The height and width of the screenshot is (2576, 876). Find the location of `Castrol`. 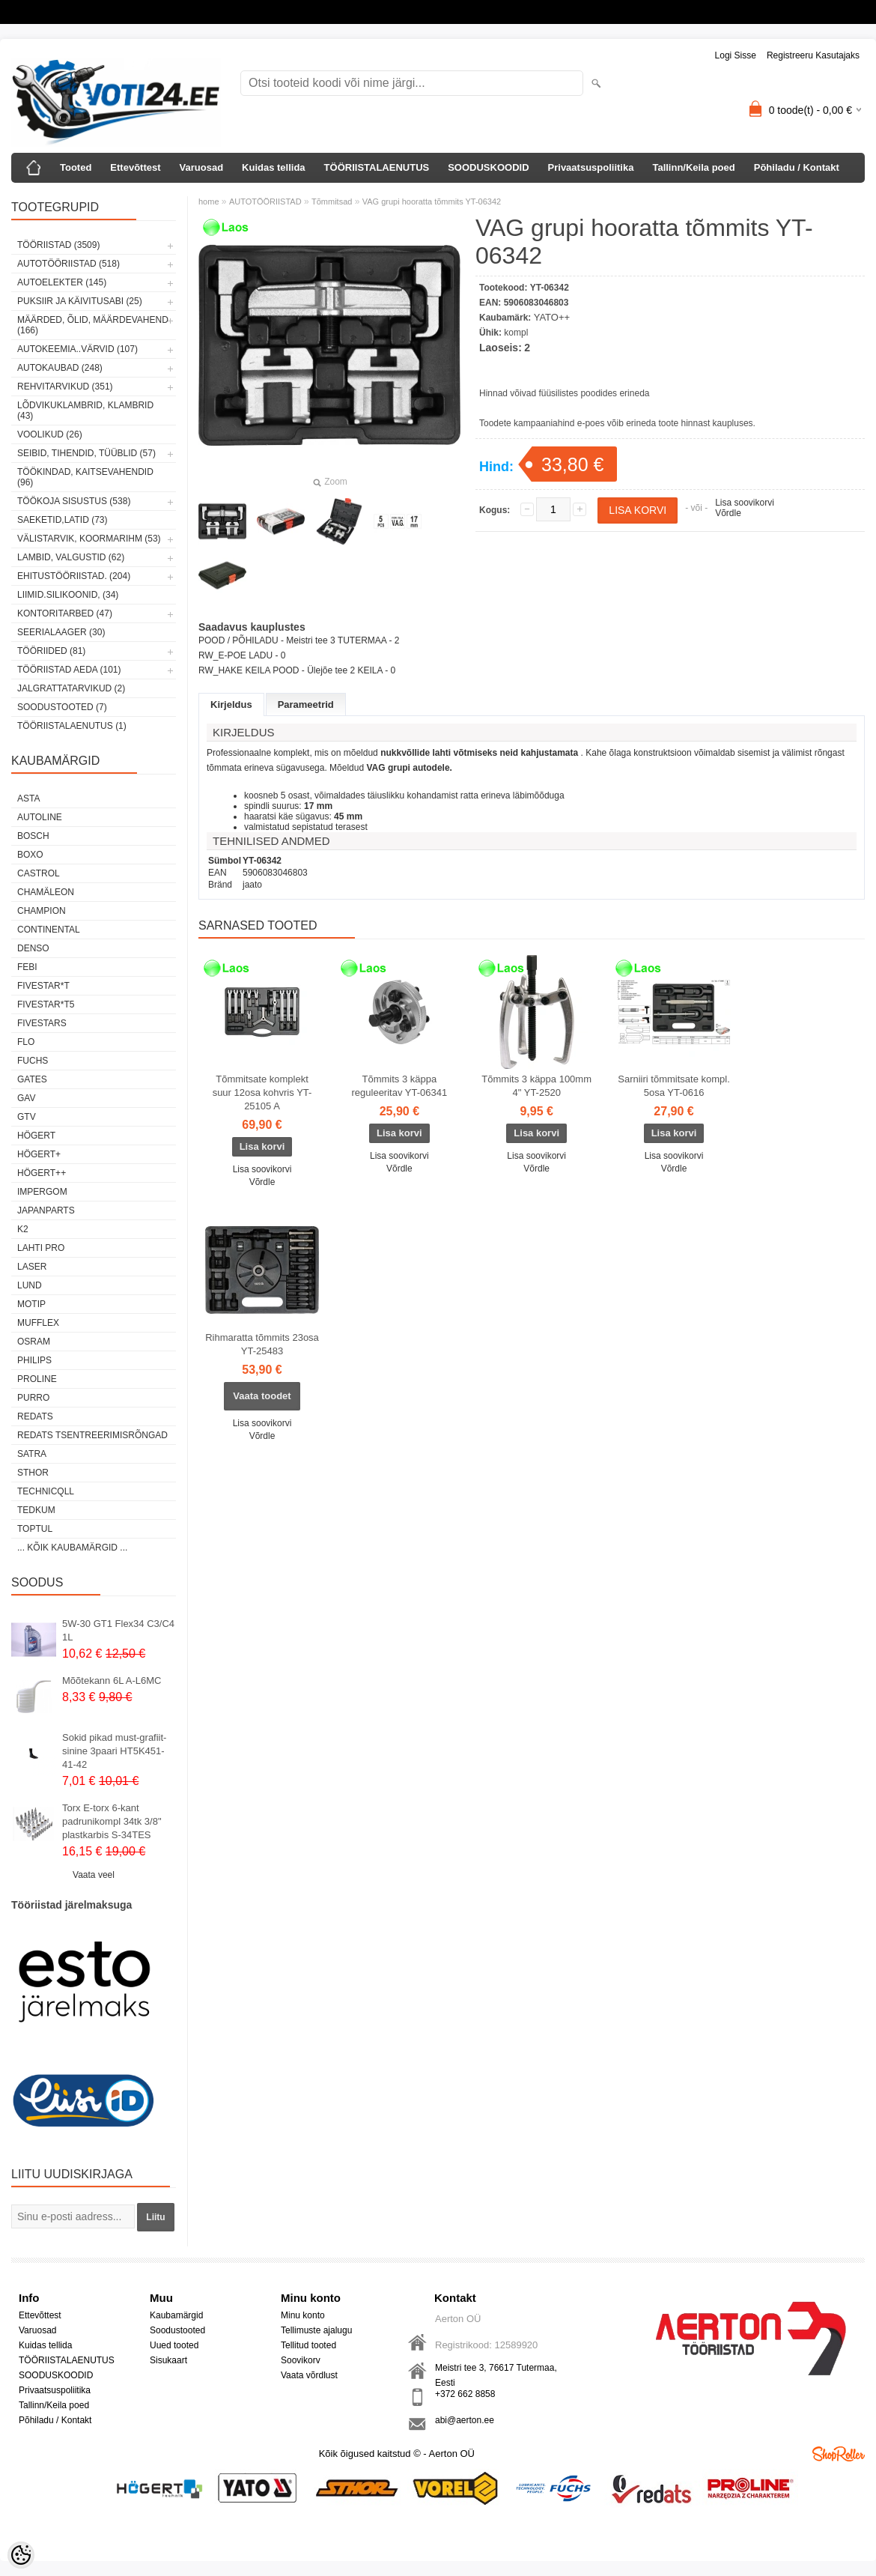

Castrol is located at coordinates (38, 873).